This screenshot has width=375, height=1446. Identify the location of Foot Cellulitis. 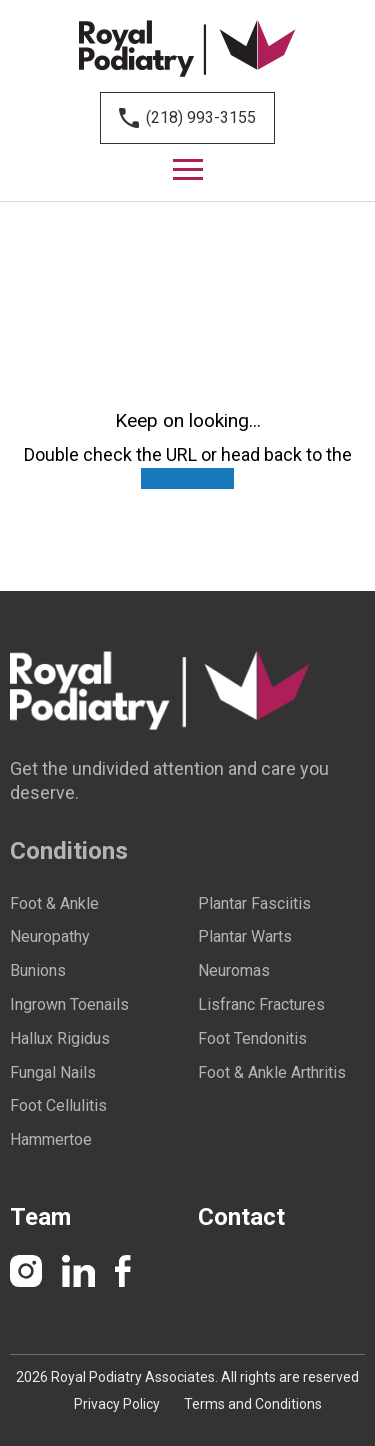
(58, 1106).